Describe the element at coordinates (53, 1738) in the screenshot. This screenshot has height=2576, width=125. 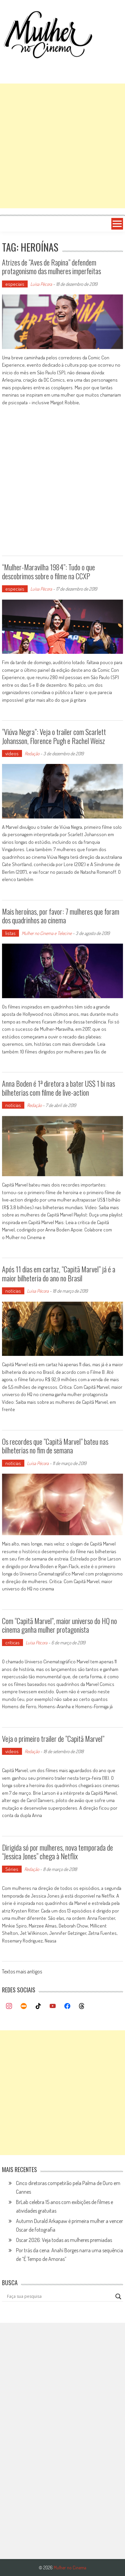
I see `Veja o primeiro trailer de “Capitã Marvel”` at that location.